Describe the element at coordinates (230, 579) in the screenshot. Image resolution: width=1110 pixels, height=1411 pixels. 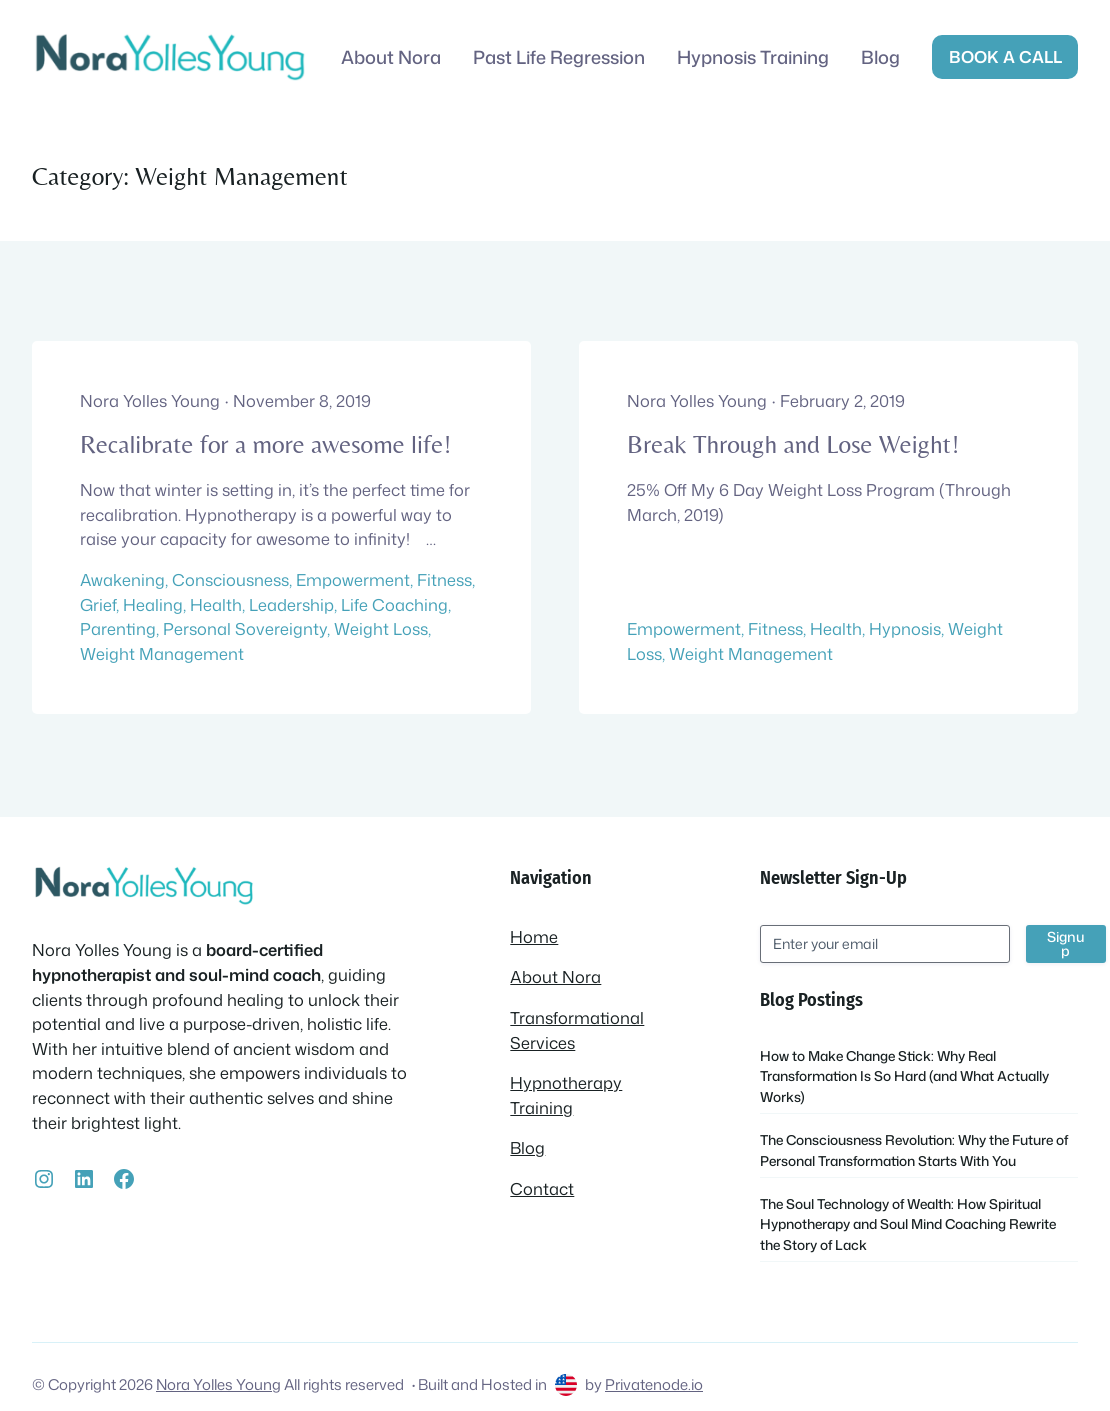
I see `Consciousness` at that location.